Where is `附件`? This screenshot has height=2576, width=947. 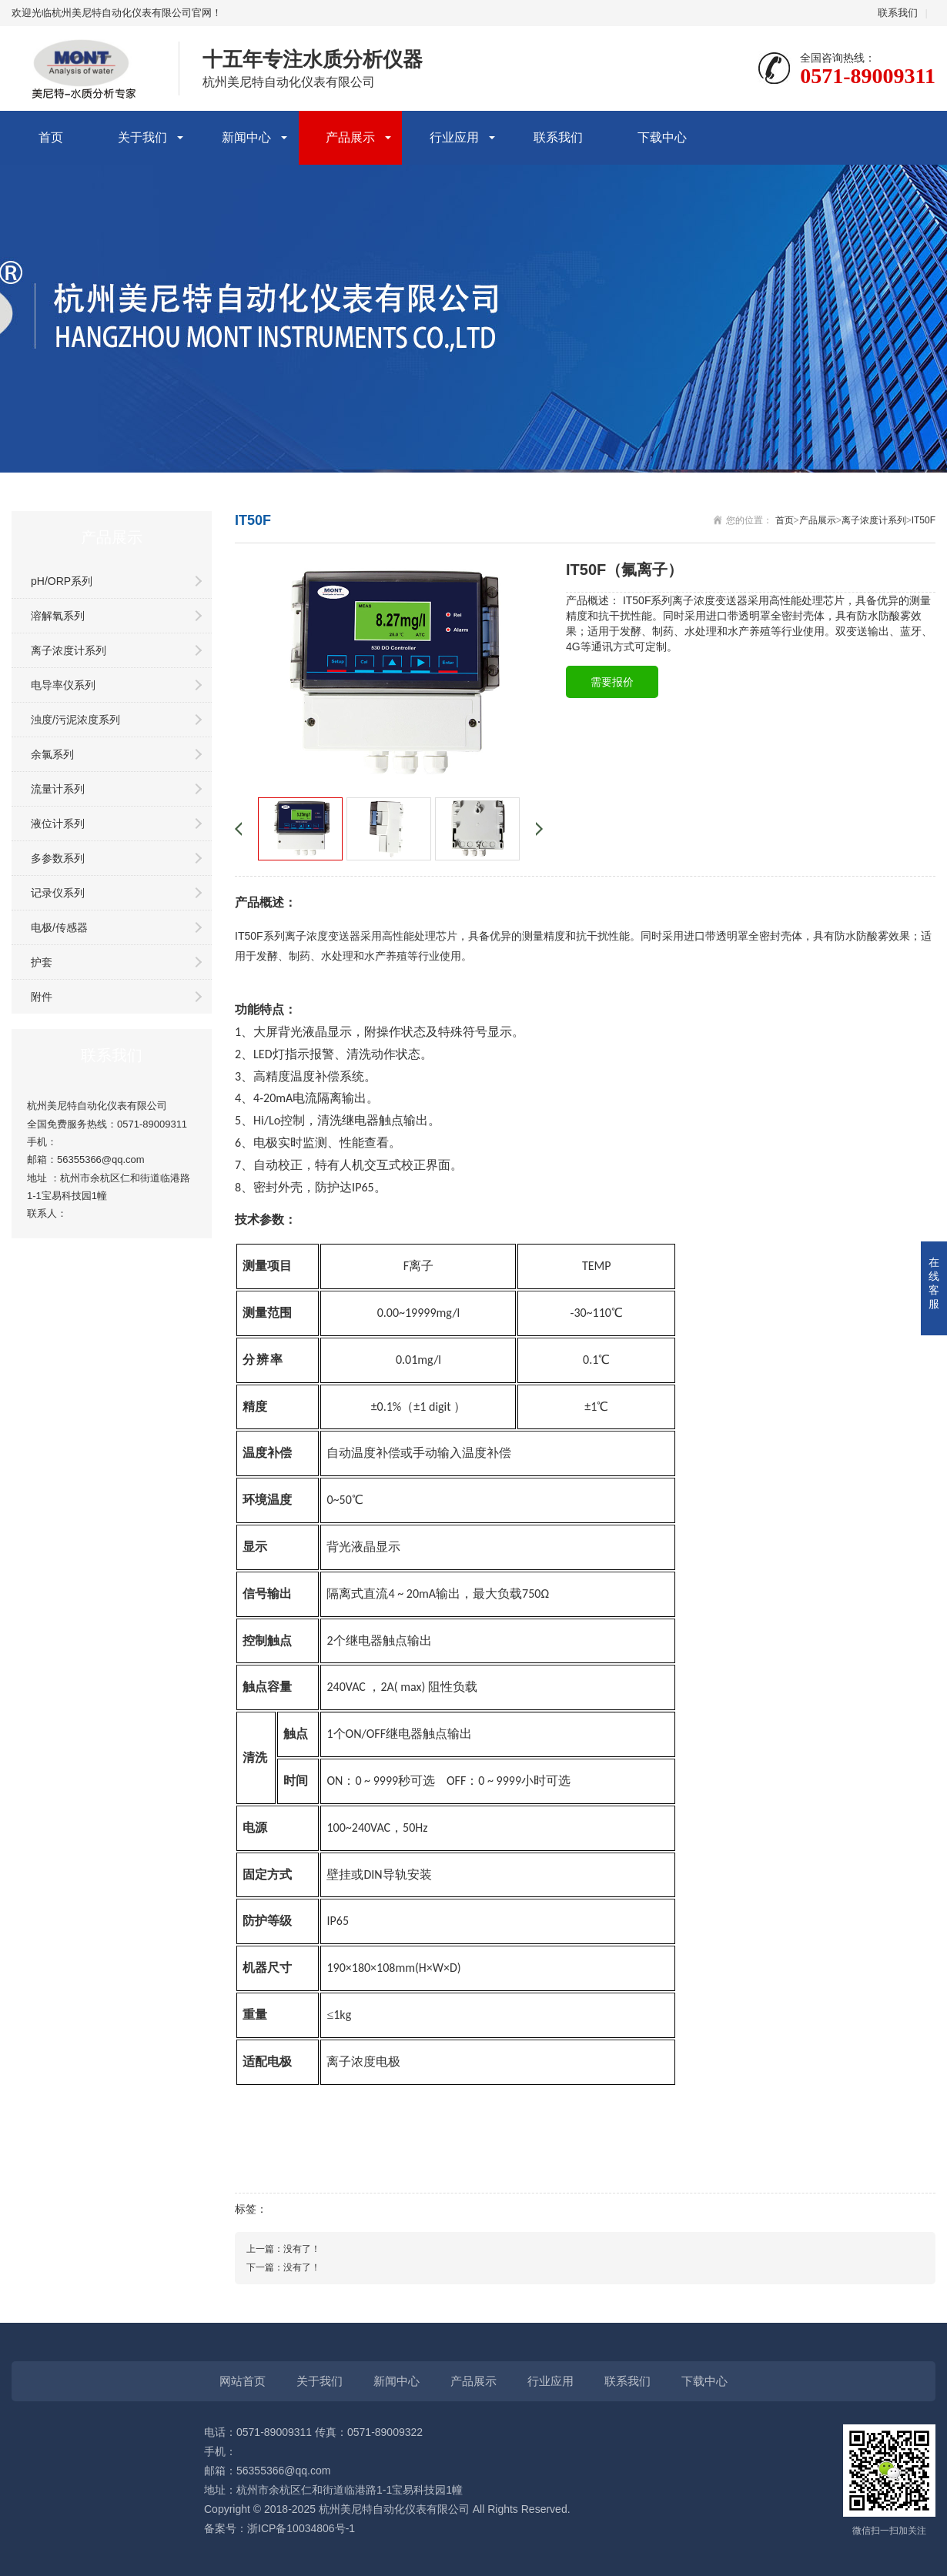
附件 is located at coordinates (41, 997).